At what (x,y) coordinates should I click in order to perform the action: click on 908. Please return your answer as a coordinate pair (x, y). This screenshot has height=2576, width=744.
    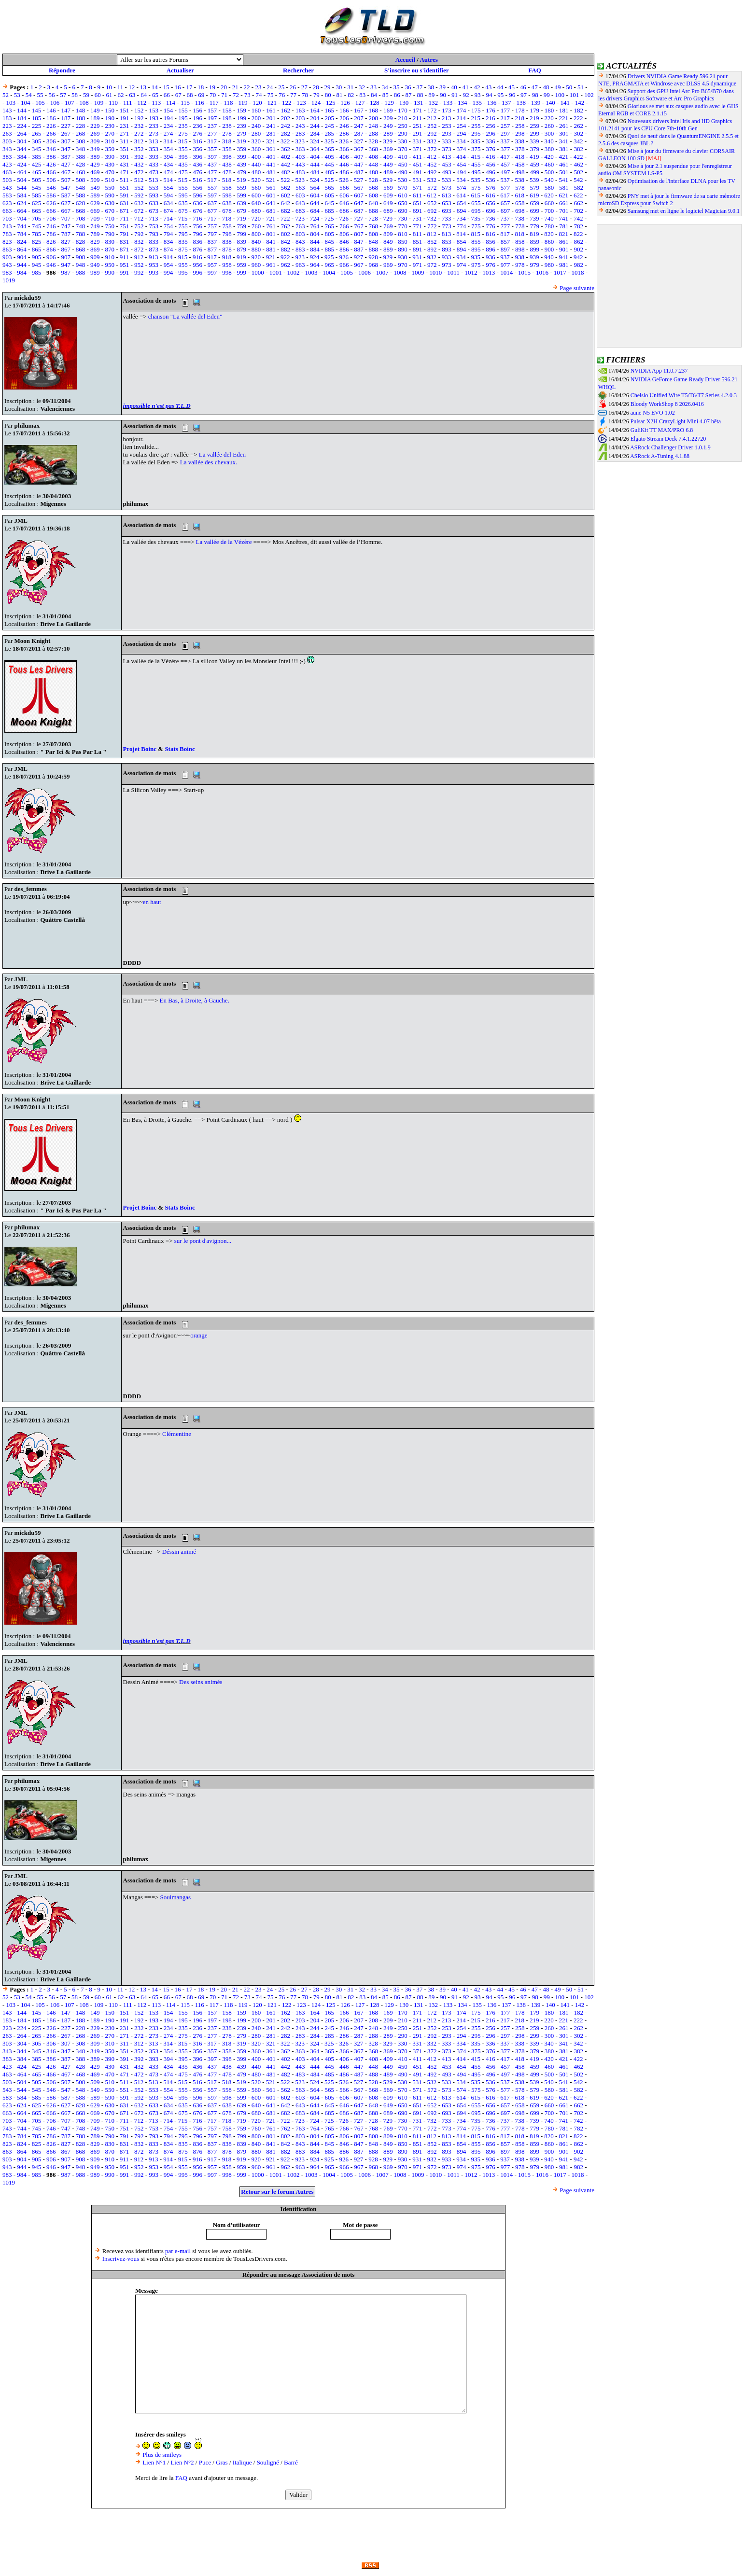
    Looking at the image, I should click on (80, 257).